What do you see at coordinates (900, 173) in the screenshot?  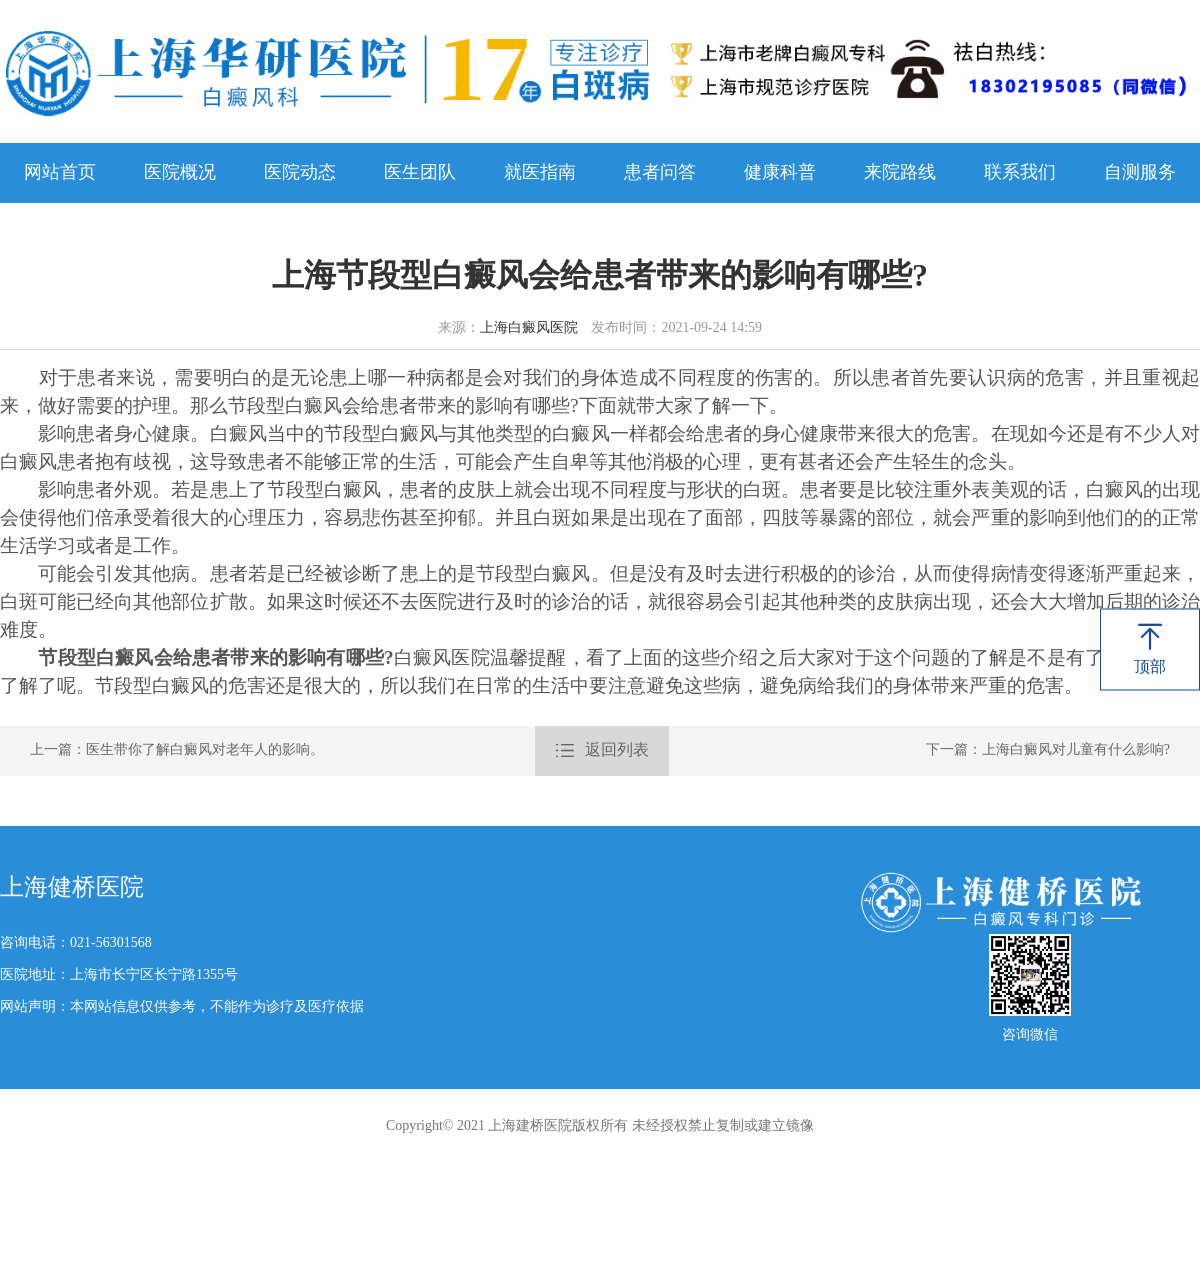 I see `来院路线` at bounding box center [900, 173].